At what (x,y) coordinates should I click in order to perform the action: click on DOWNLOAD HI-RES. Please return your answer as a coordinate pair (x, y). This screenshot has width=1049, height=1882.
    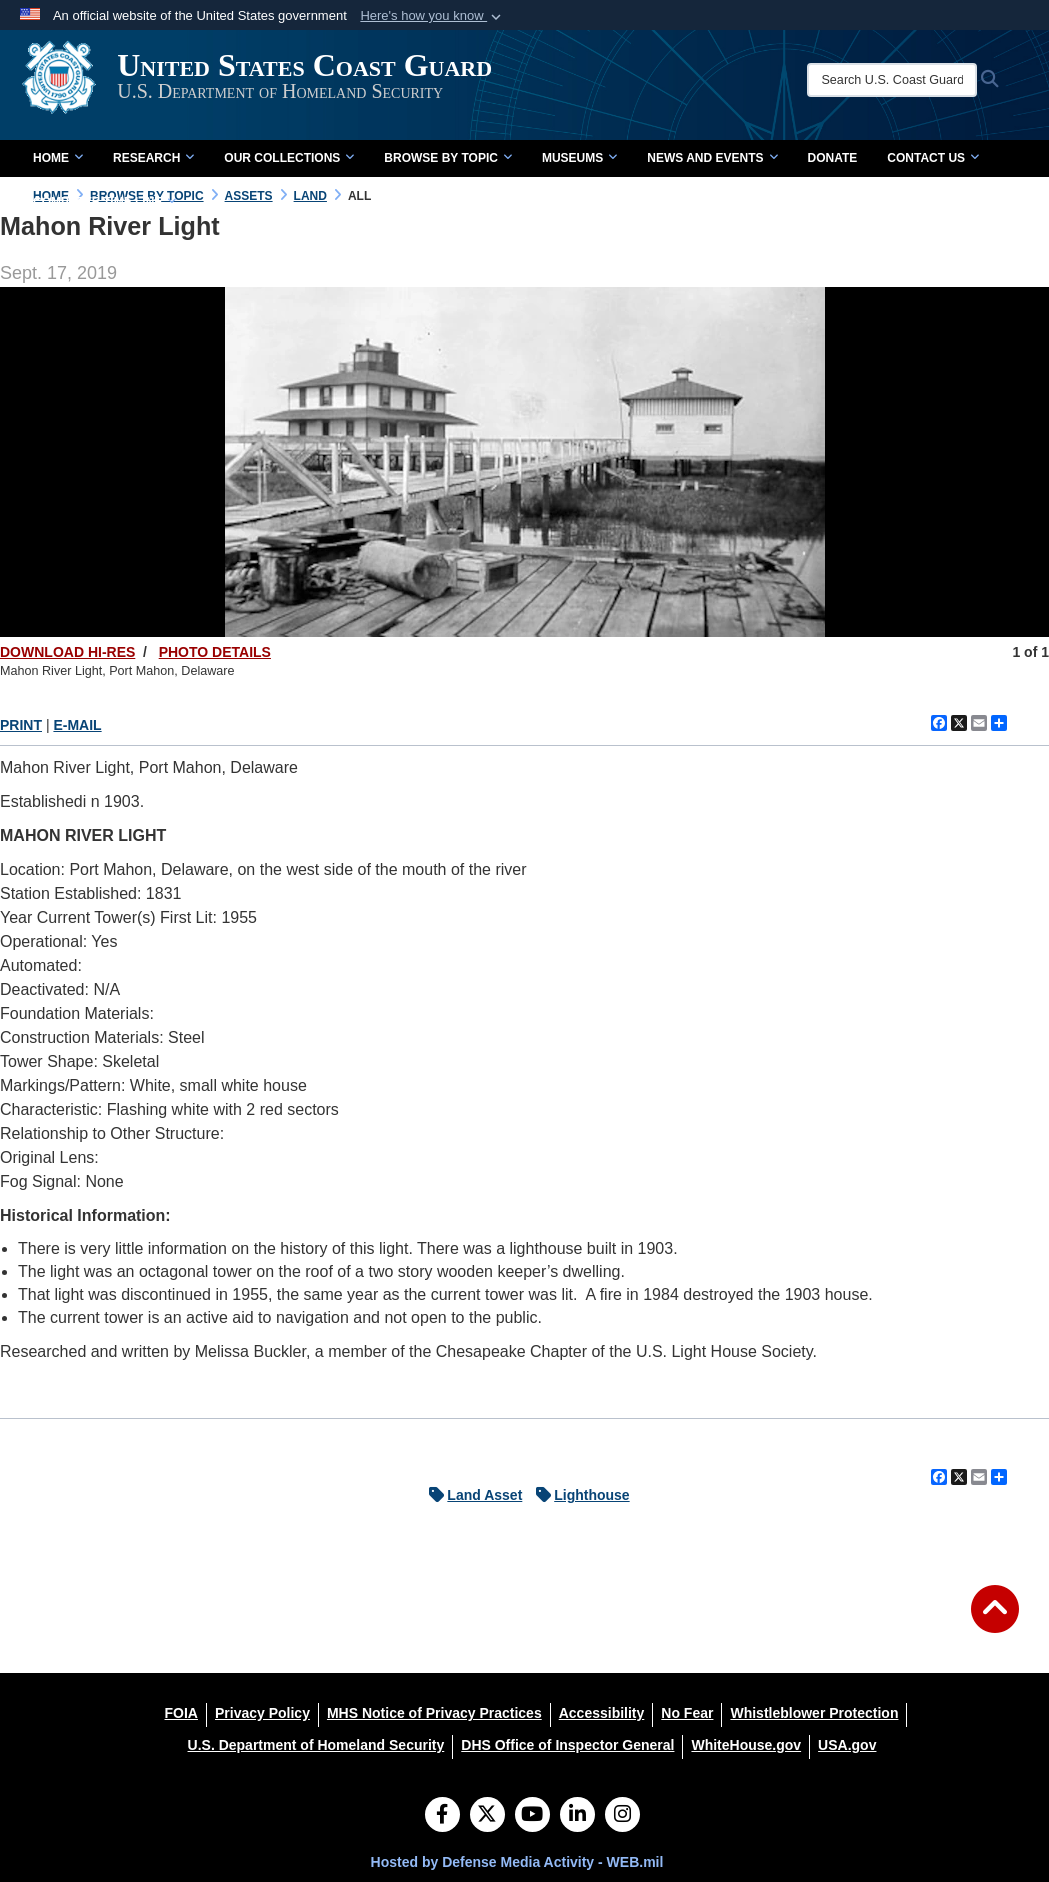
    Looking at the image, I should click on (67, 652).